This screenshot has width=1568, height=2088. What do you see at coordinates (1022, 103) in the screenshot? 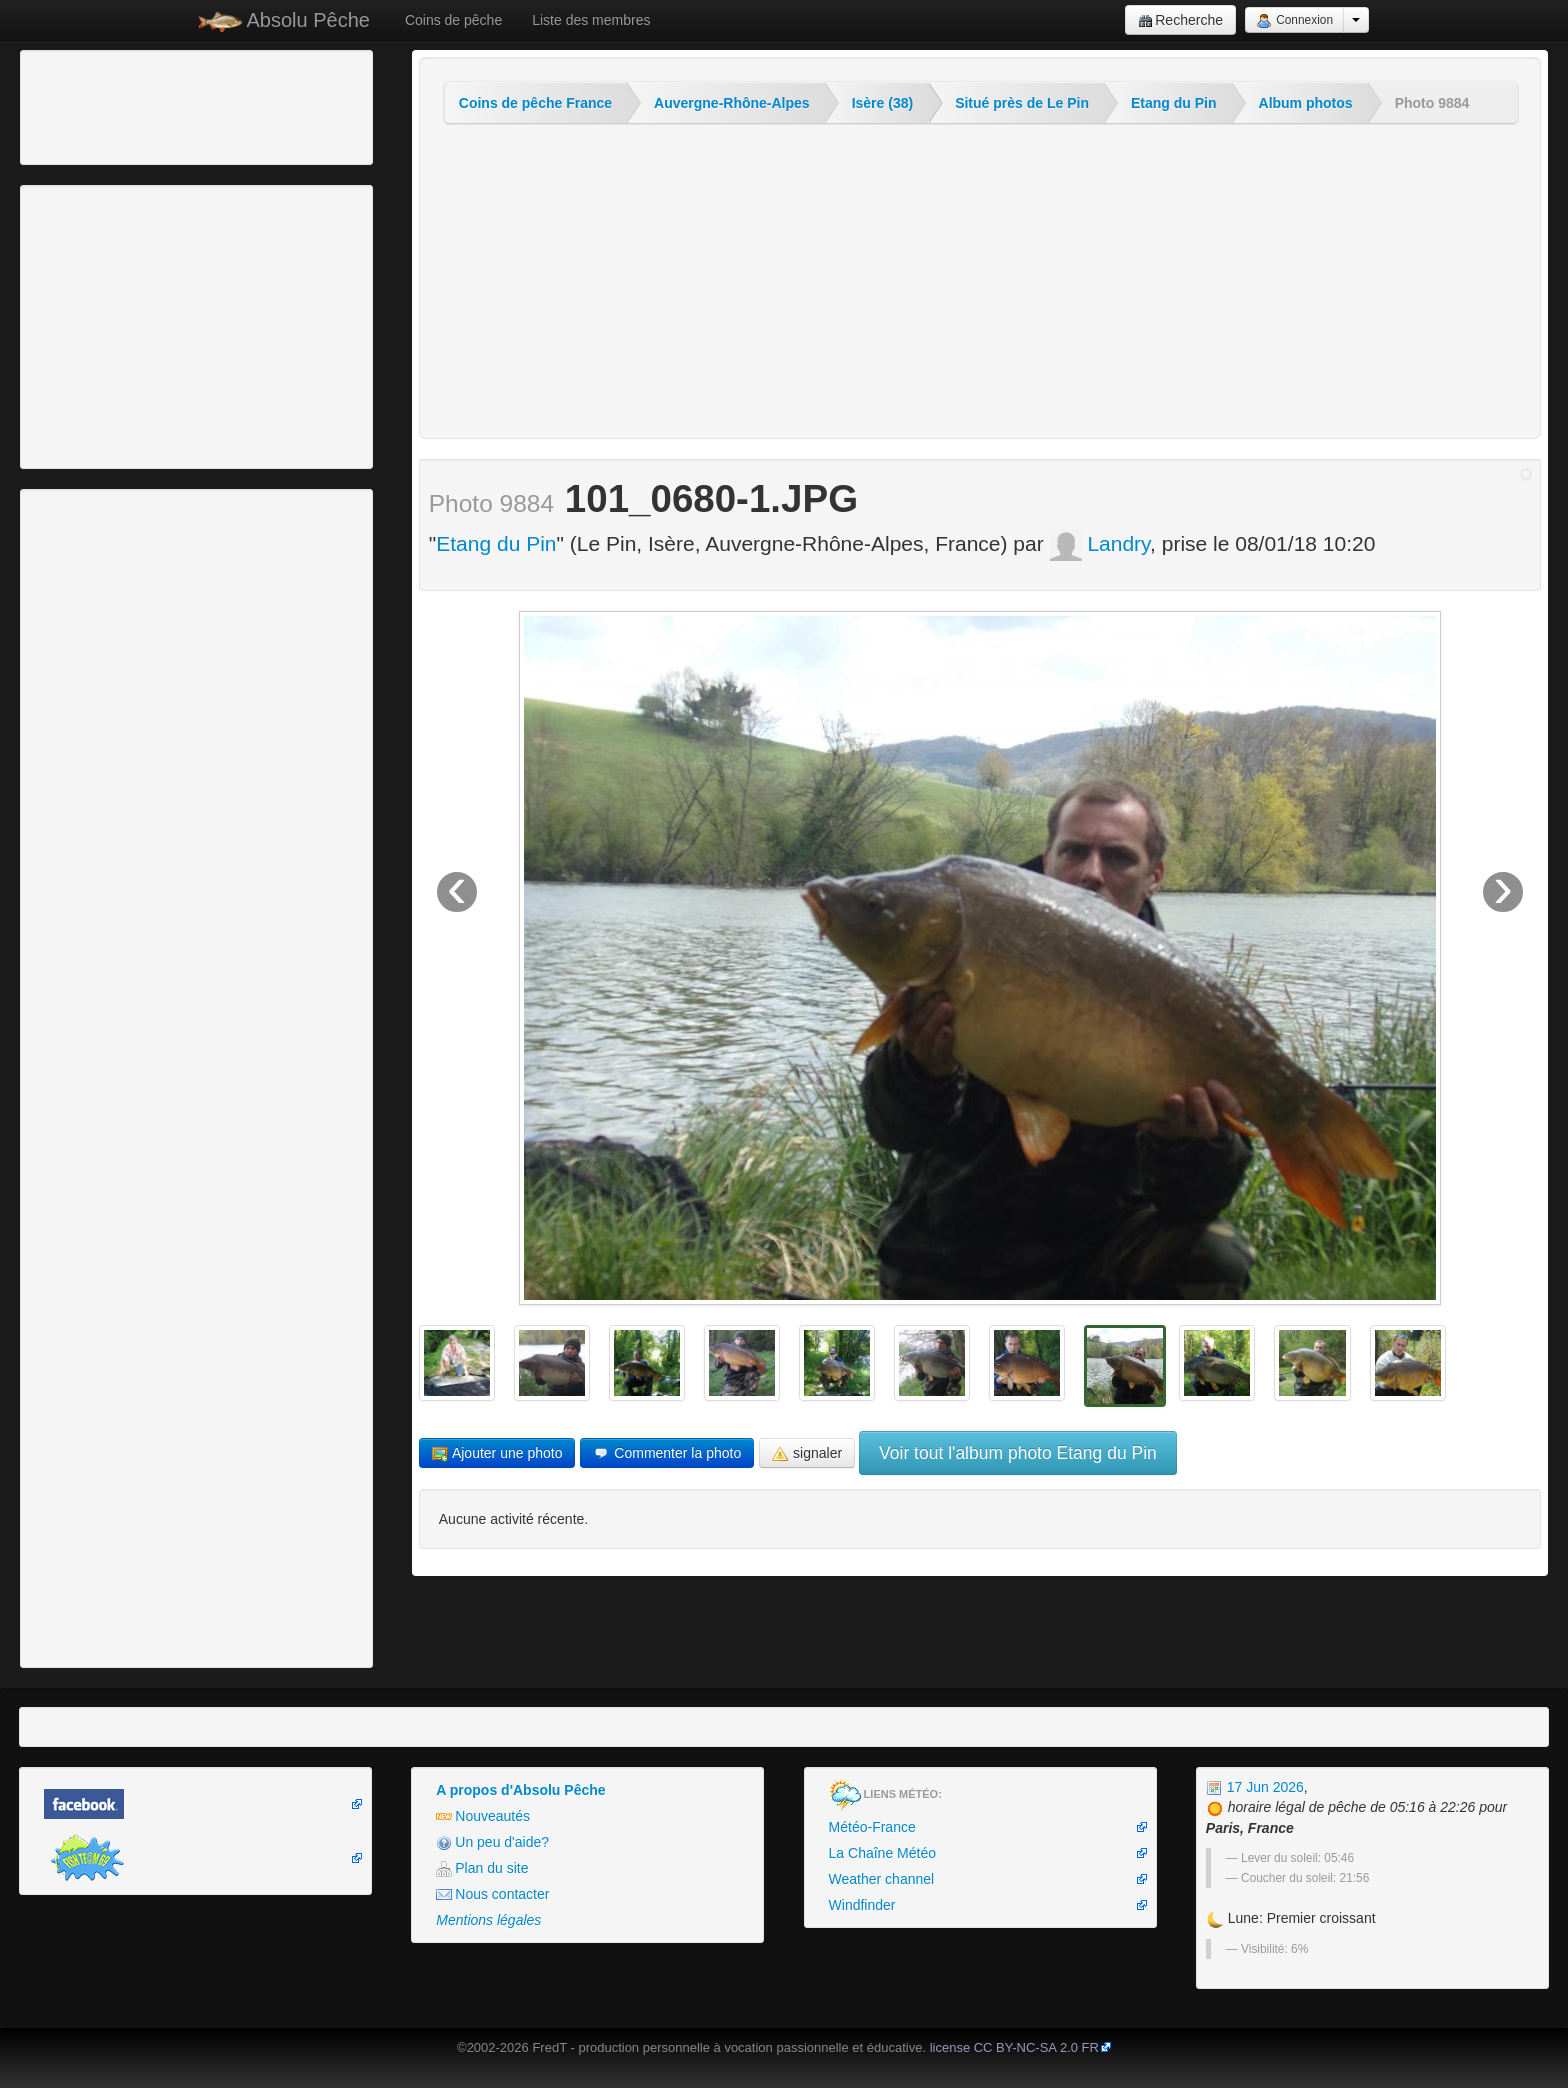
I see `Situé près de Le Pin` at bounding box center [1022, 103].